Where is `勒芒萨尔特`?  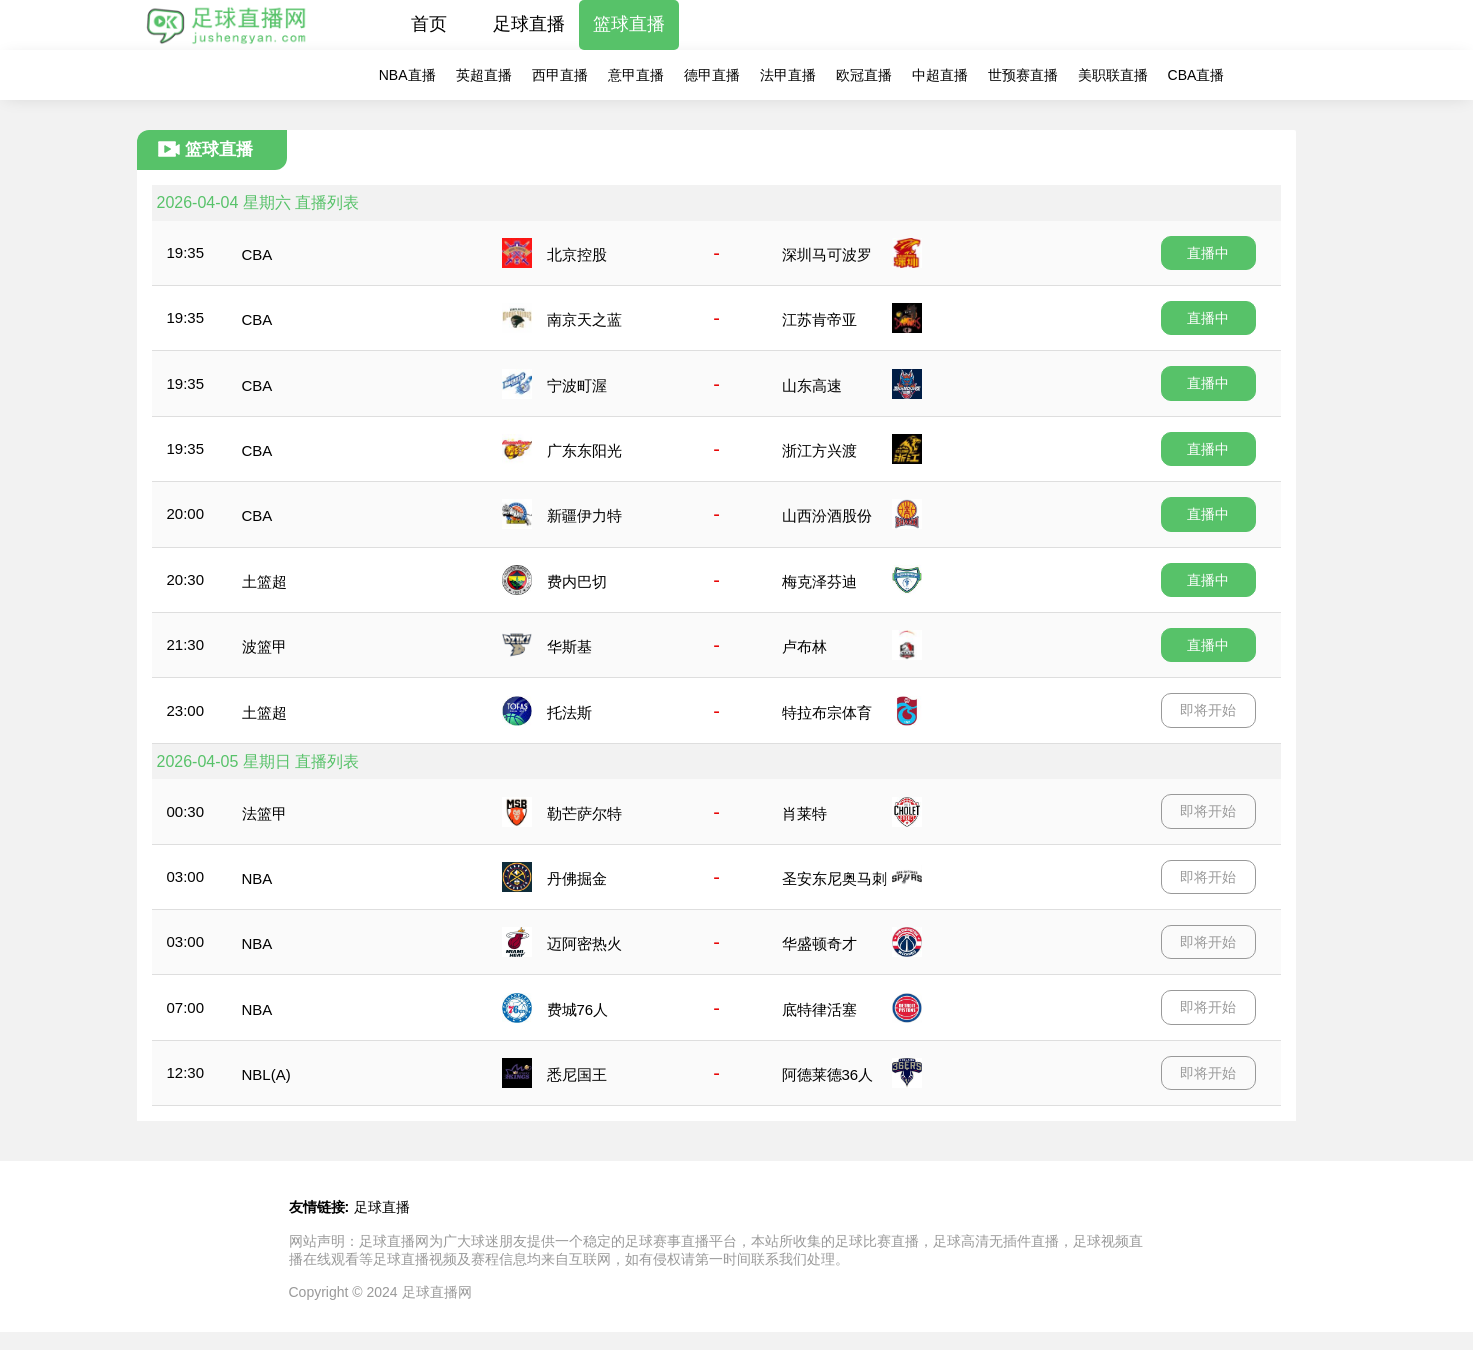 勒芒萨尔特 is located at coordinates (584, 813).